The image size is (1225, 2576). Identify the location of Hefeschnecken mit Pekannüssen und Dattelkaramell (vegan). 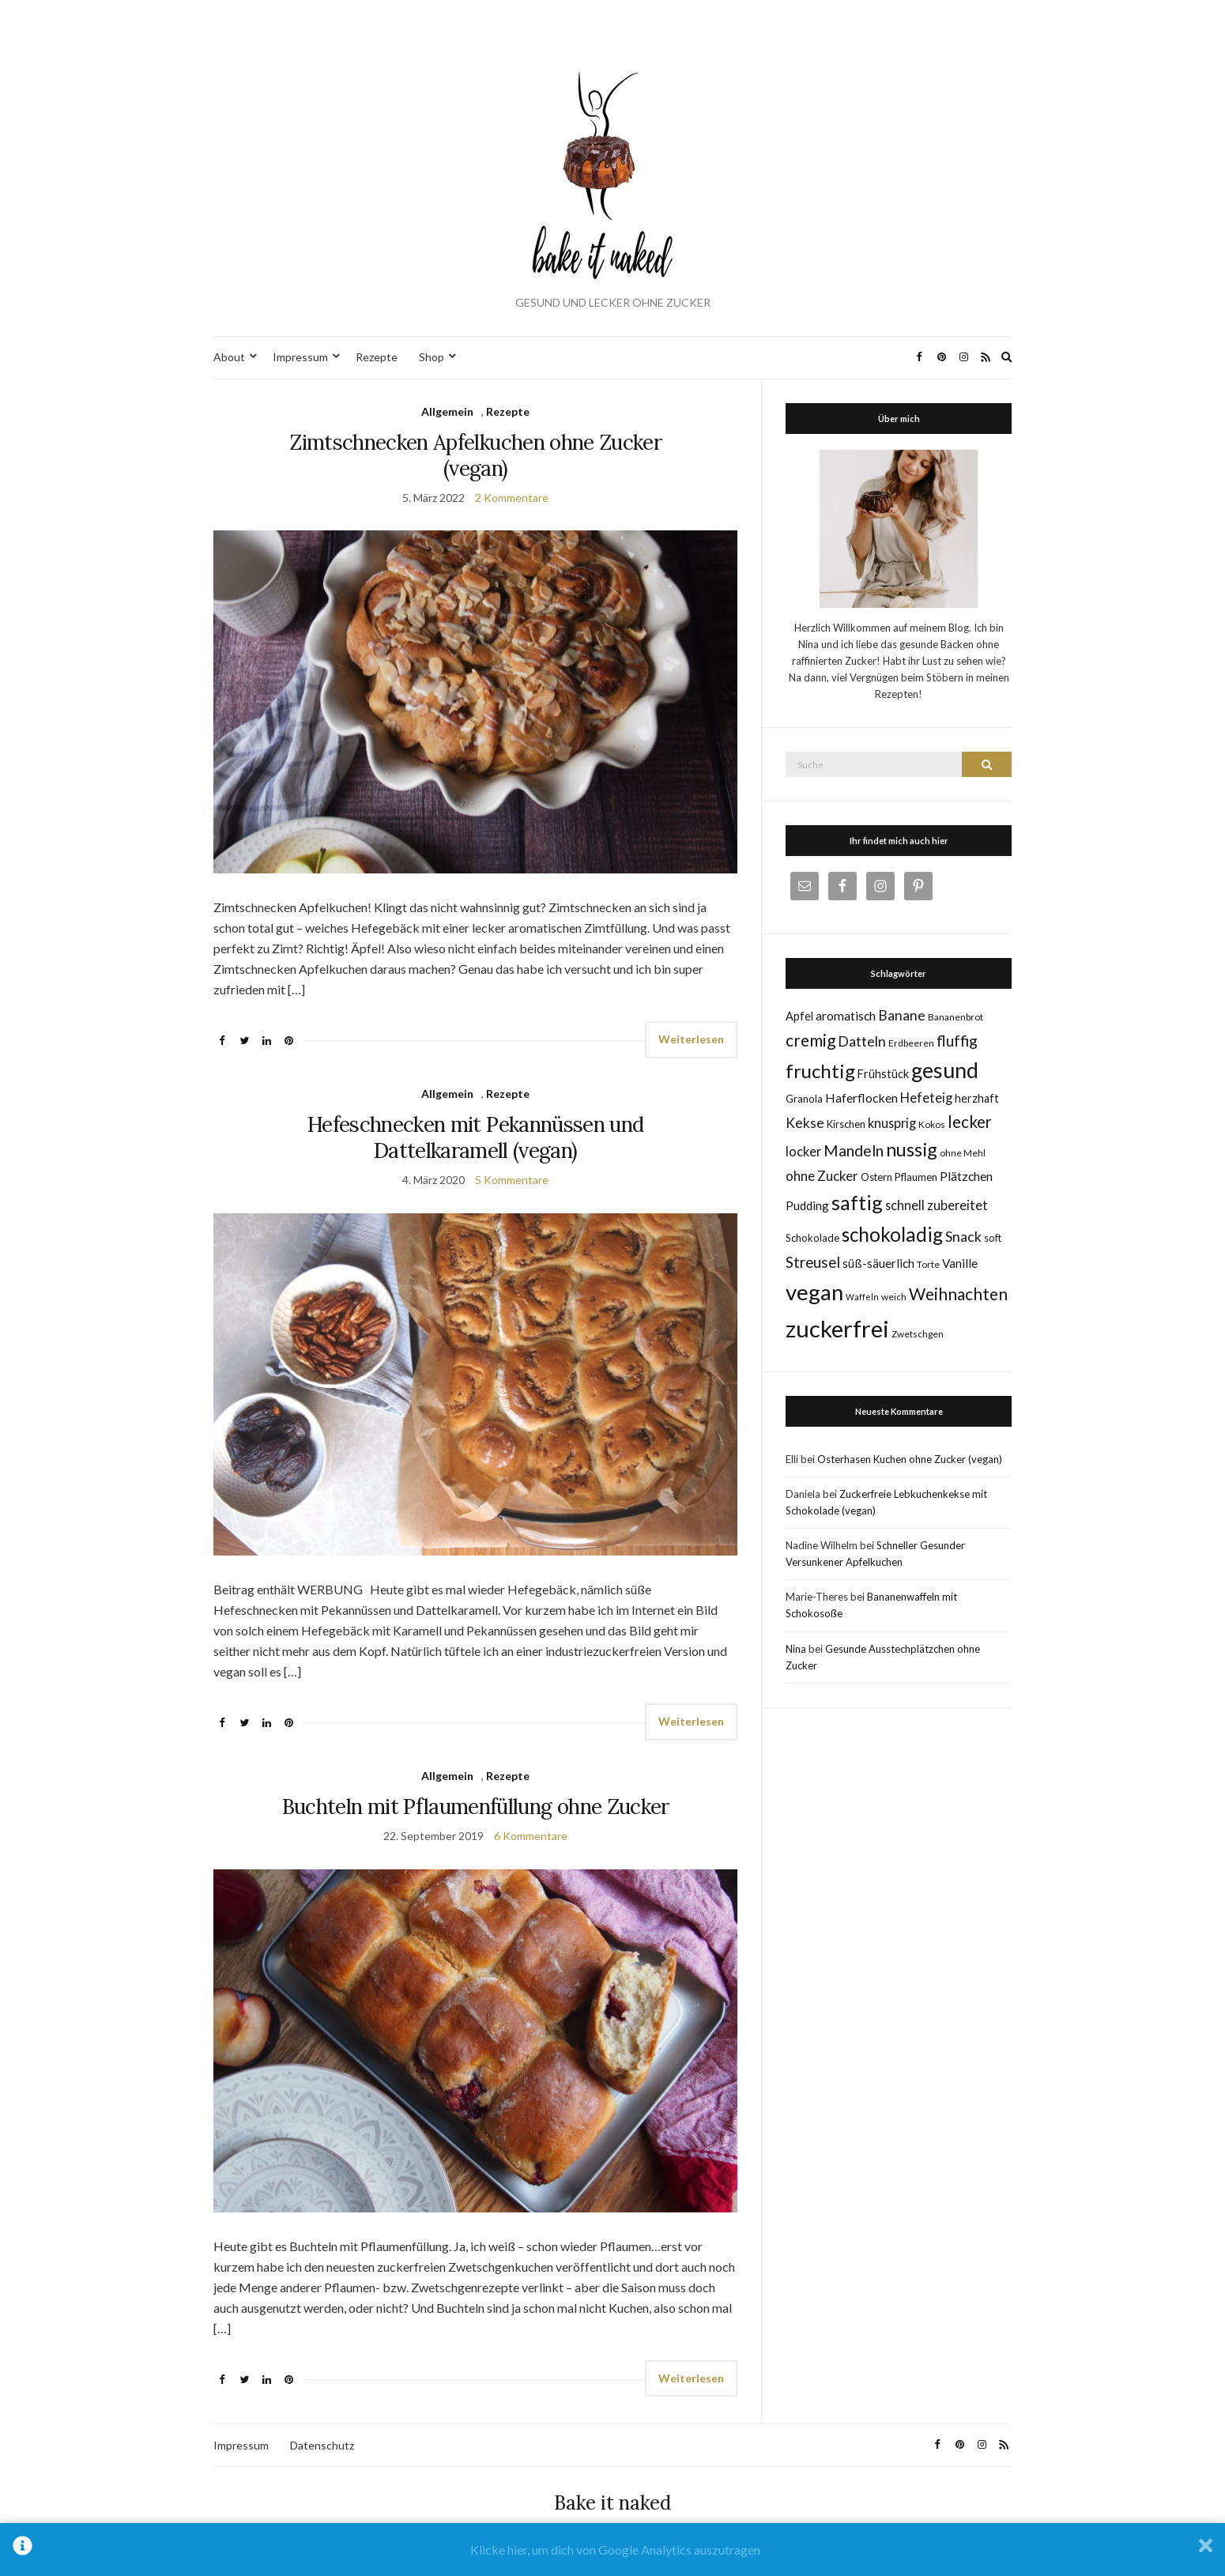
(475, 1137).